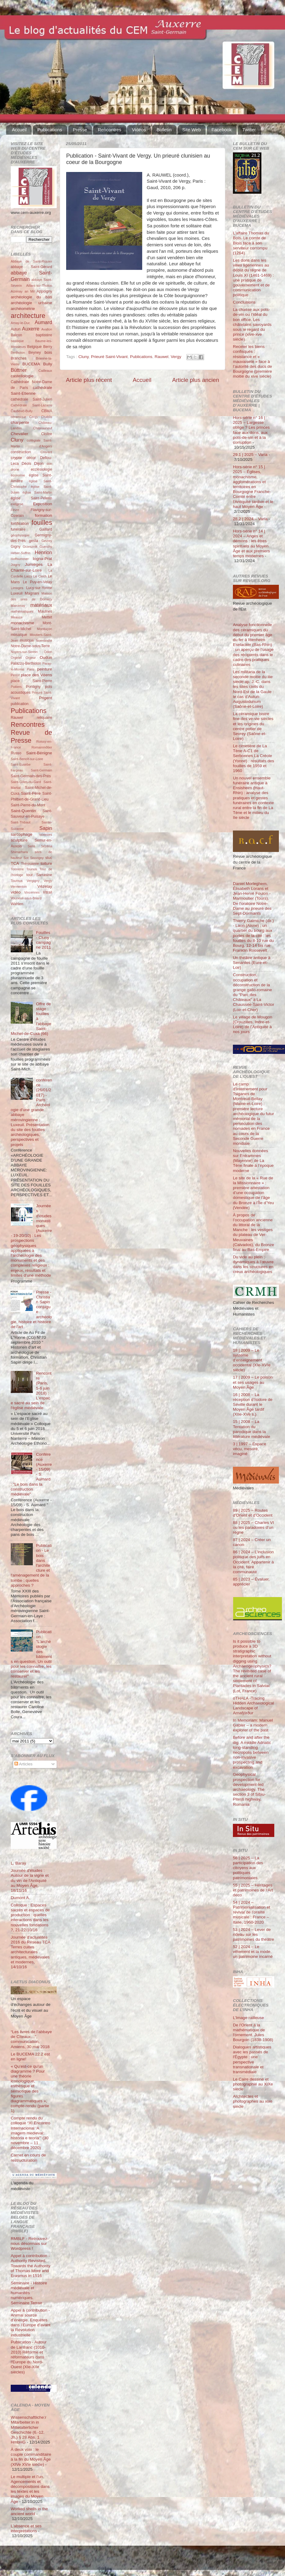 Image resolution: width=285 pixels, height=2576 pixels. I want to click on Journée d'études : Autour de la vigne et du vin de l'Antiquité au Moyen Âge, 18/11/16, so click(30, 1880).